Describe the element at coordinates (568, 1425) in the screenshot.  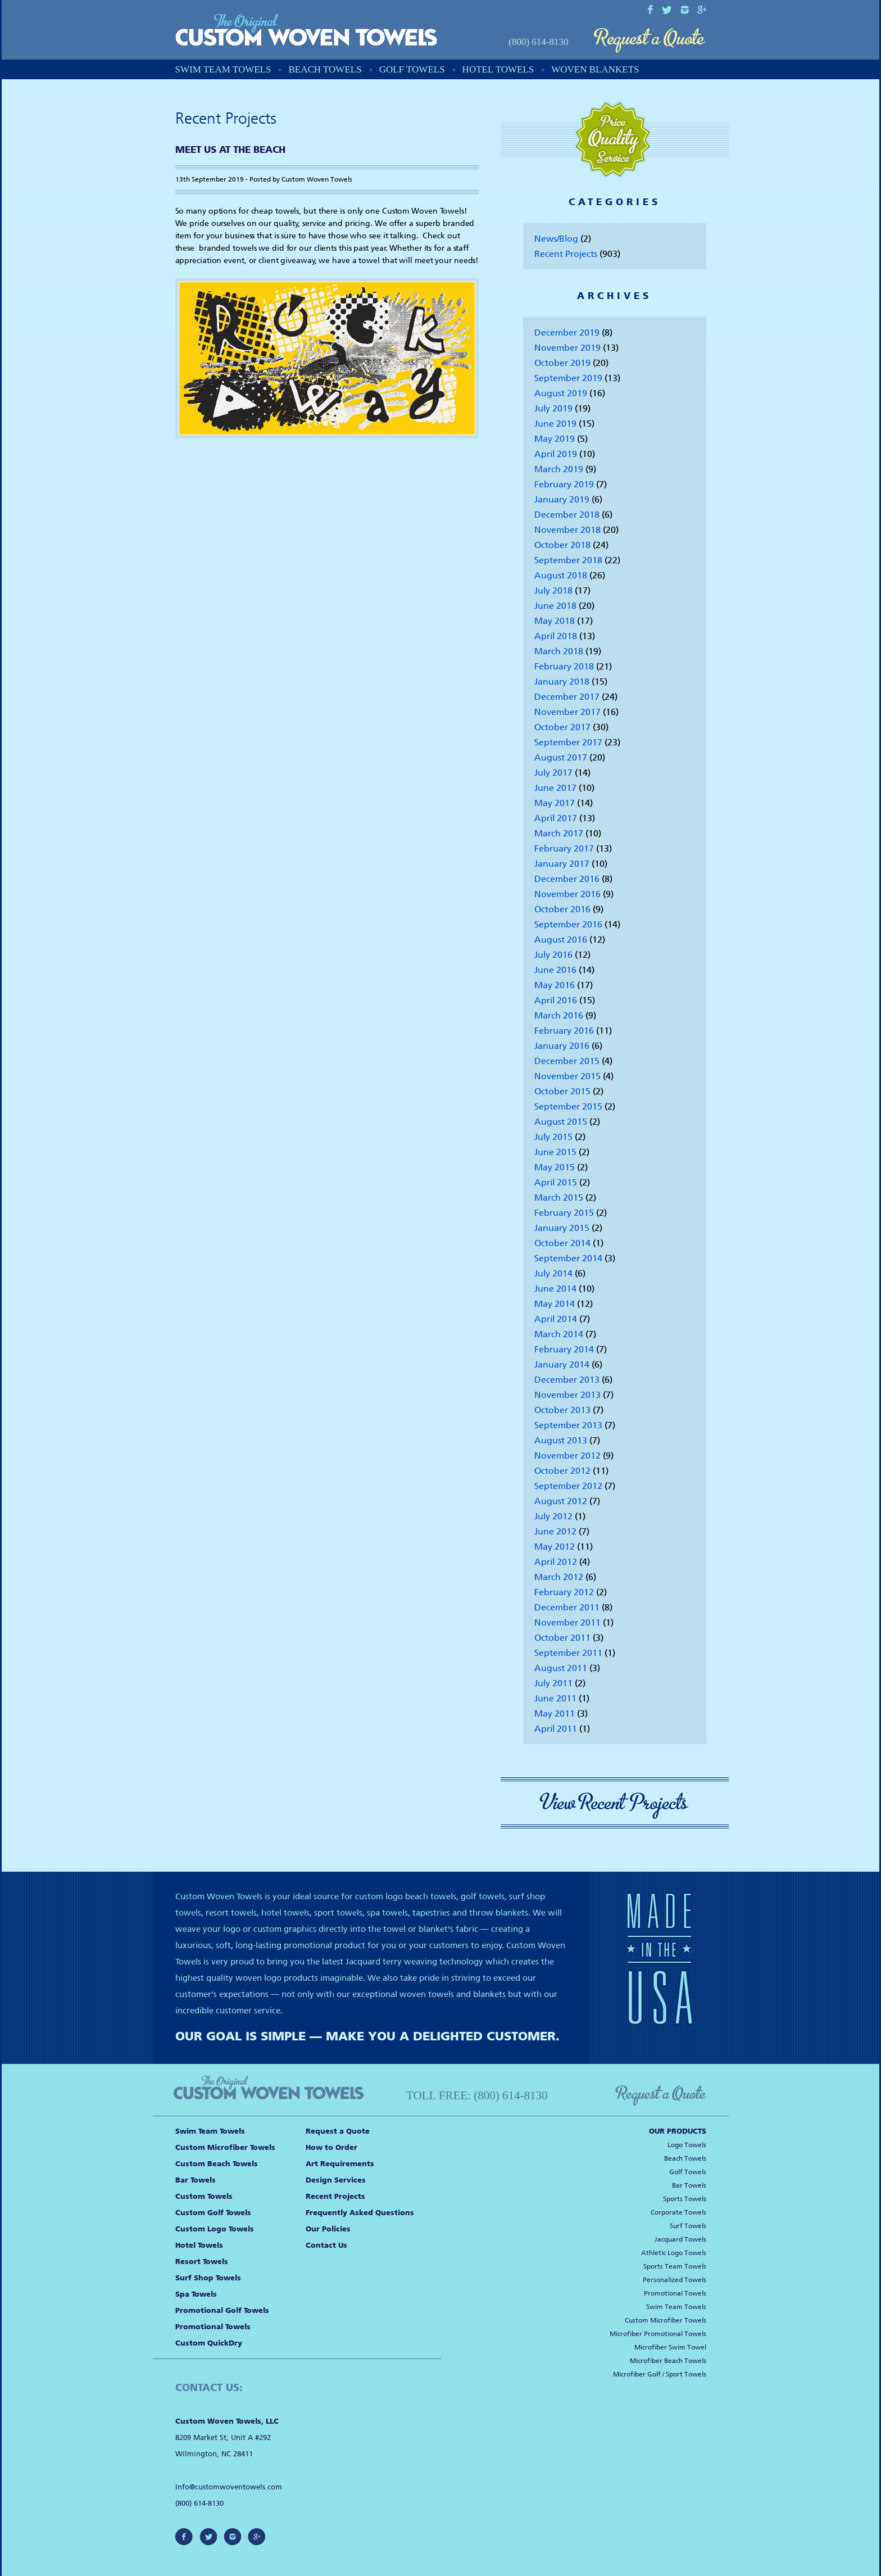
I see `September 2013` at that location.